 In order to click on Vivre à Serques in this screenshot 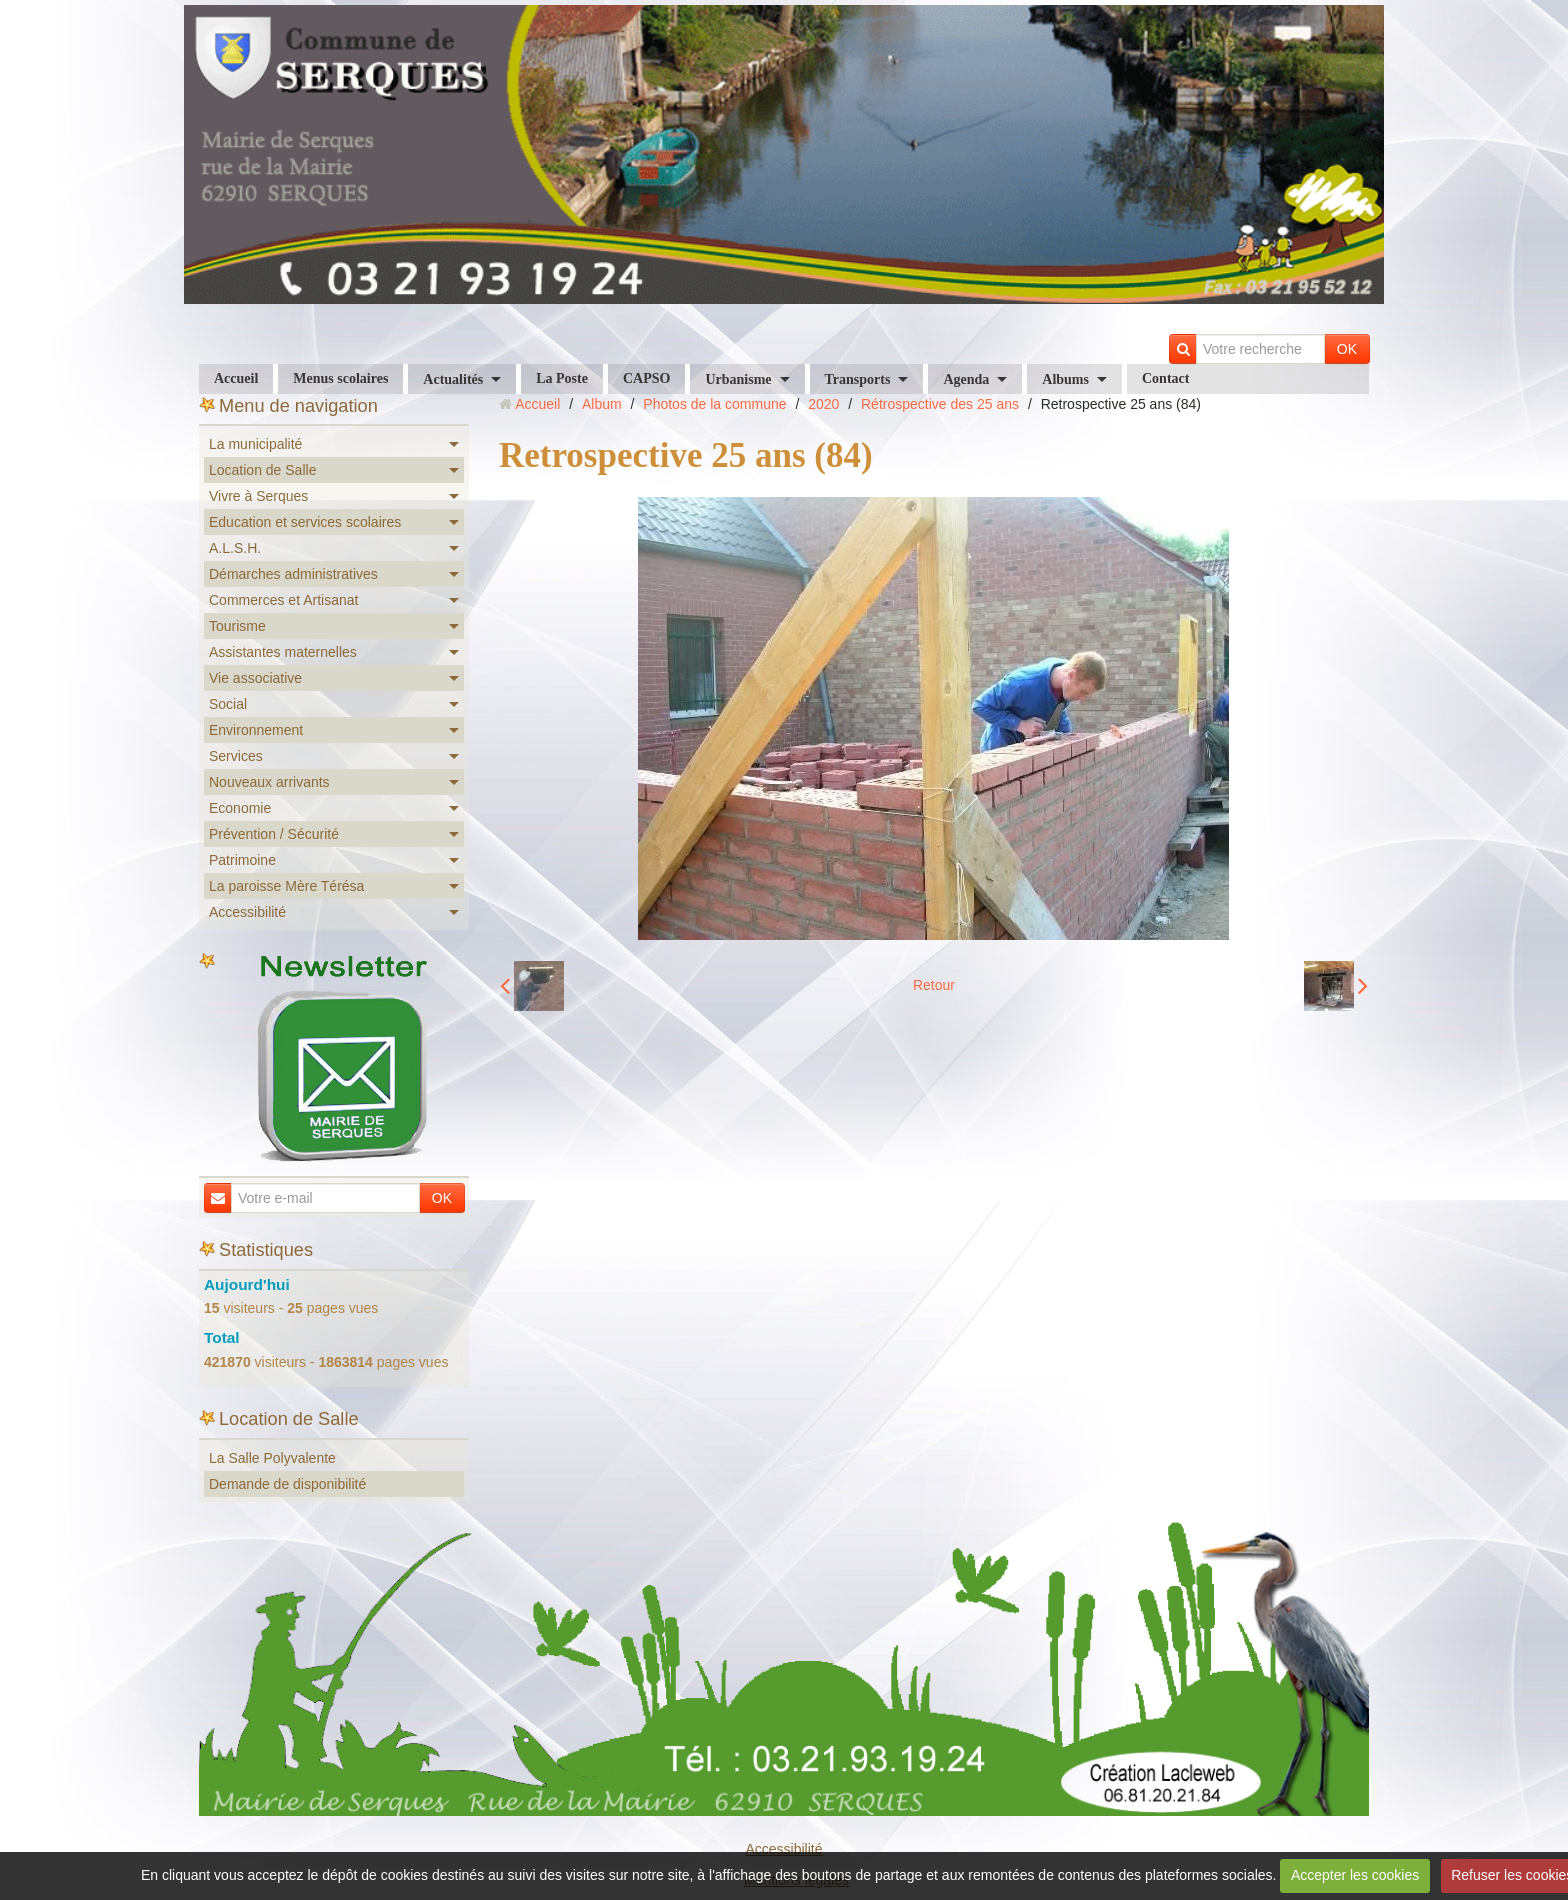, I will do `click(258, 496)`.